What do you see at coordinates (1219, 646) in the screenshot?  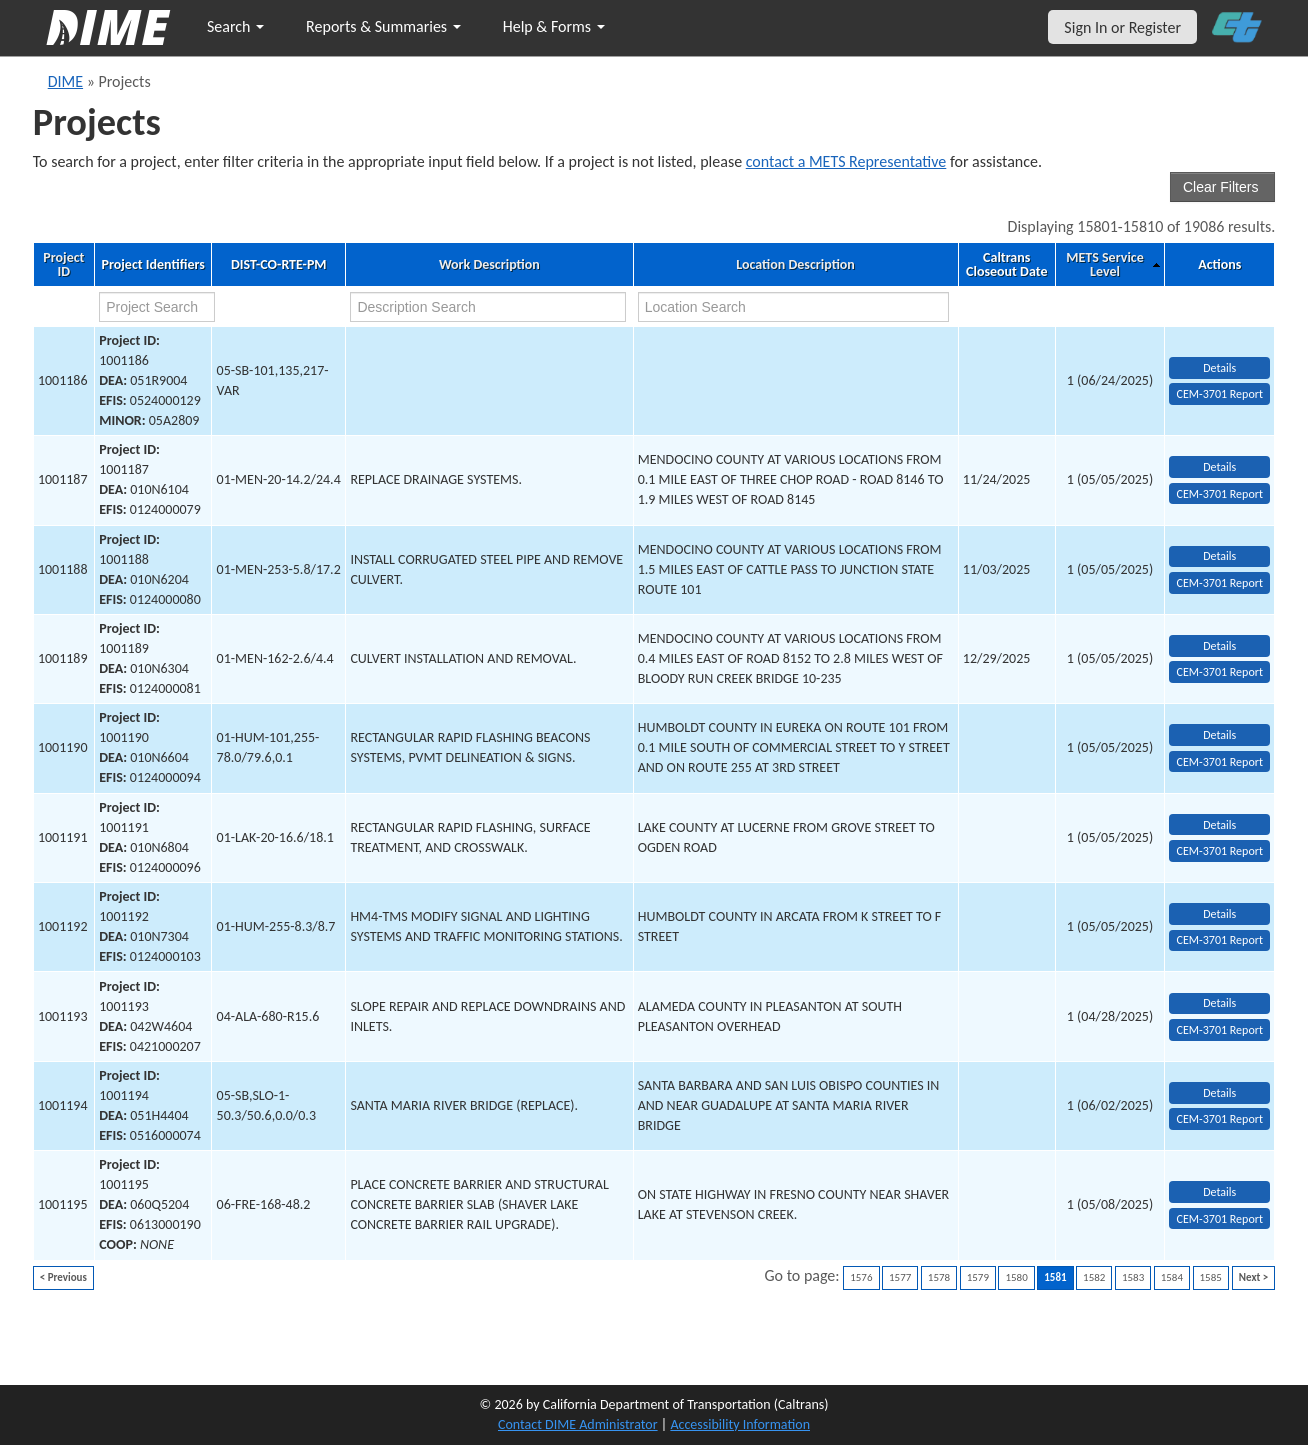 I see `Details [view project detailed information: 1001189]` at bounding box center [1219, 646].